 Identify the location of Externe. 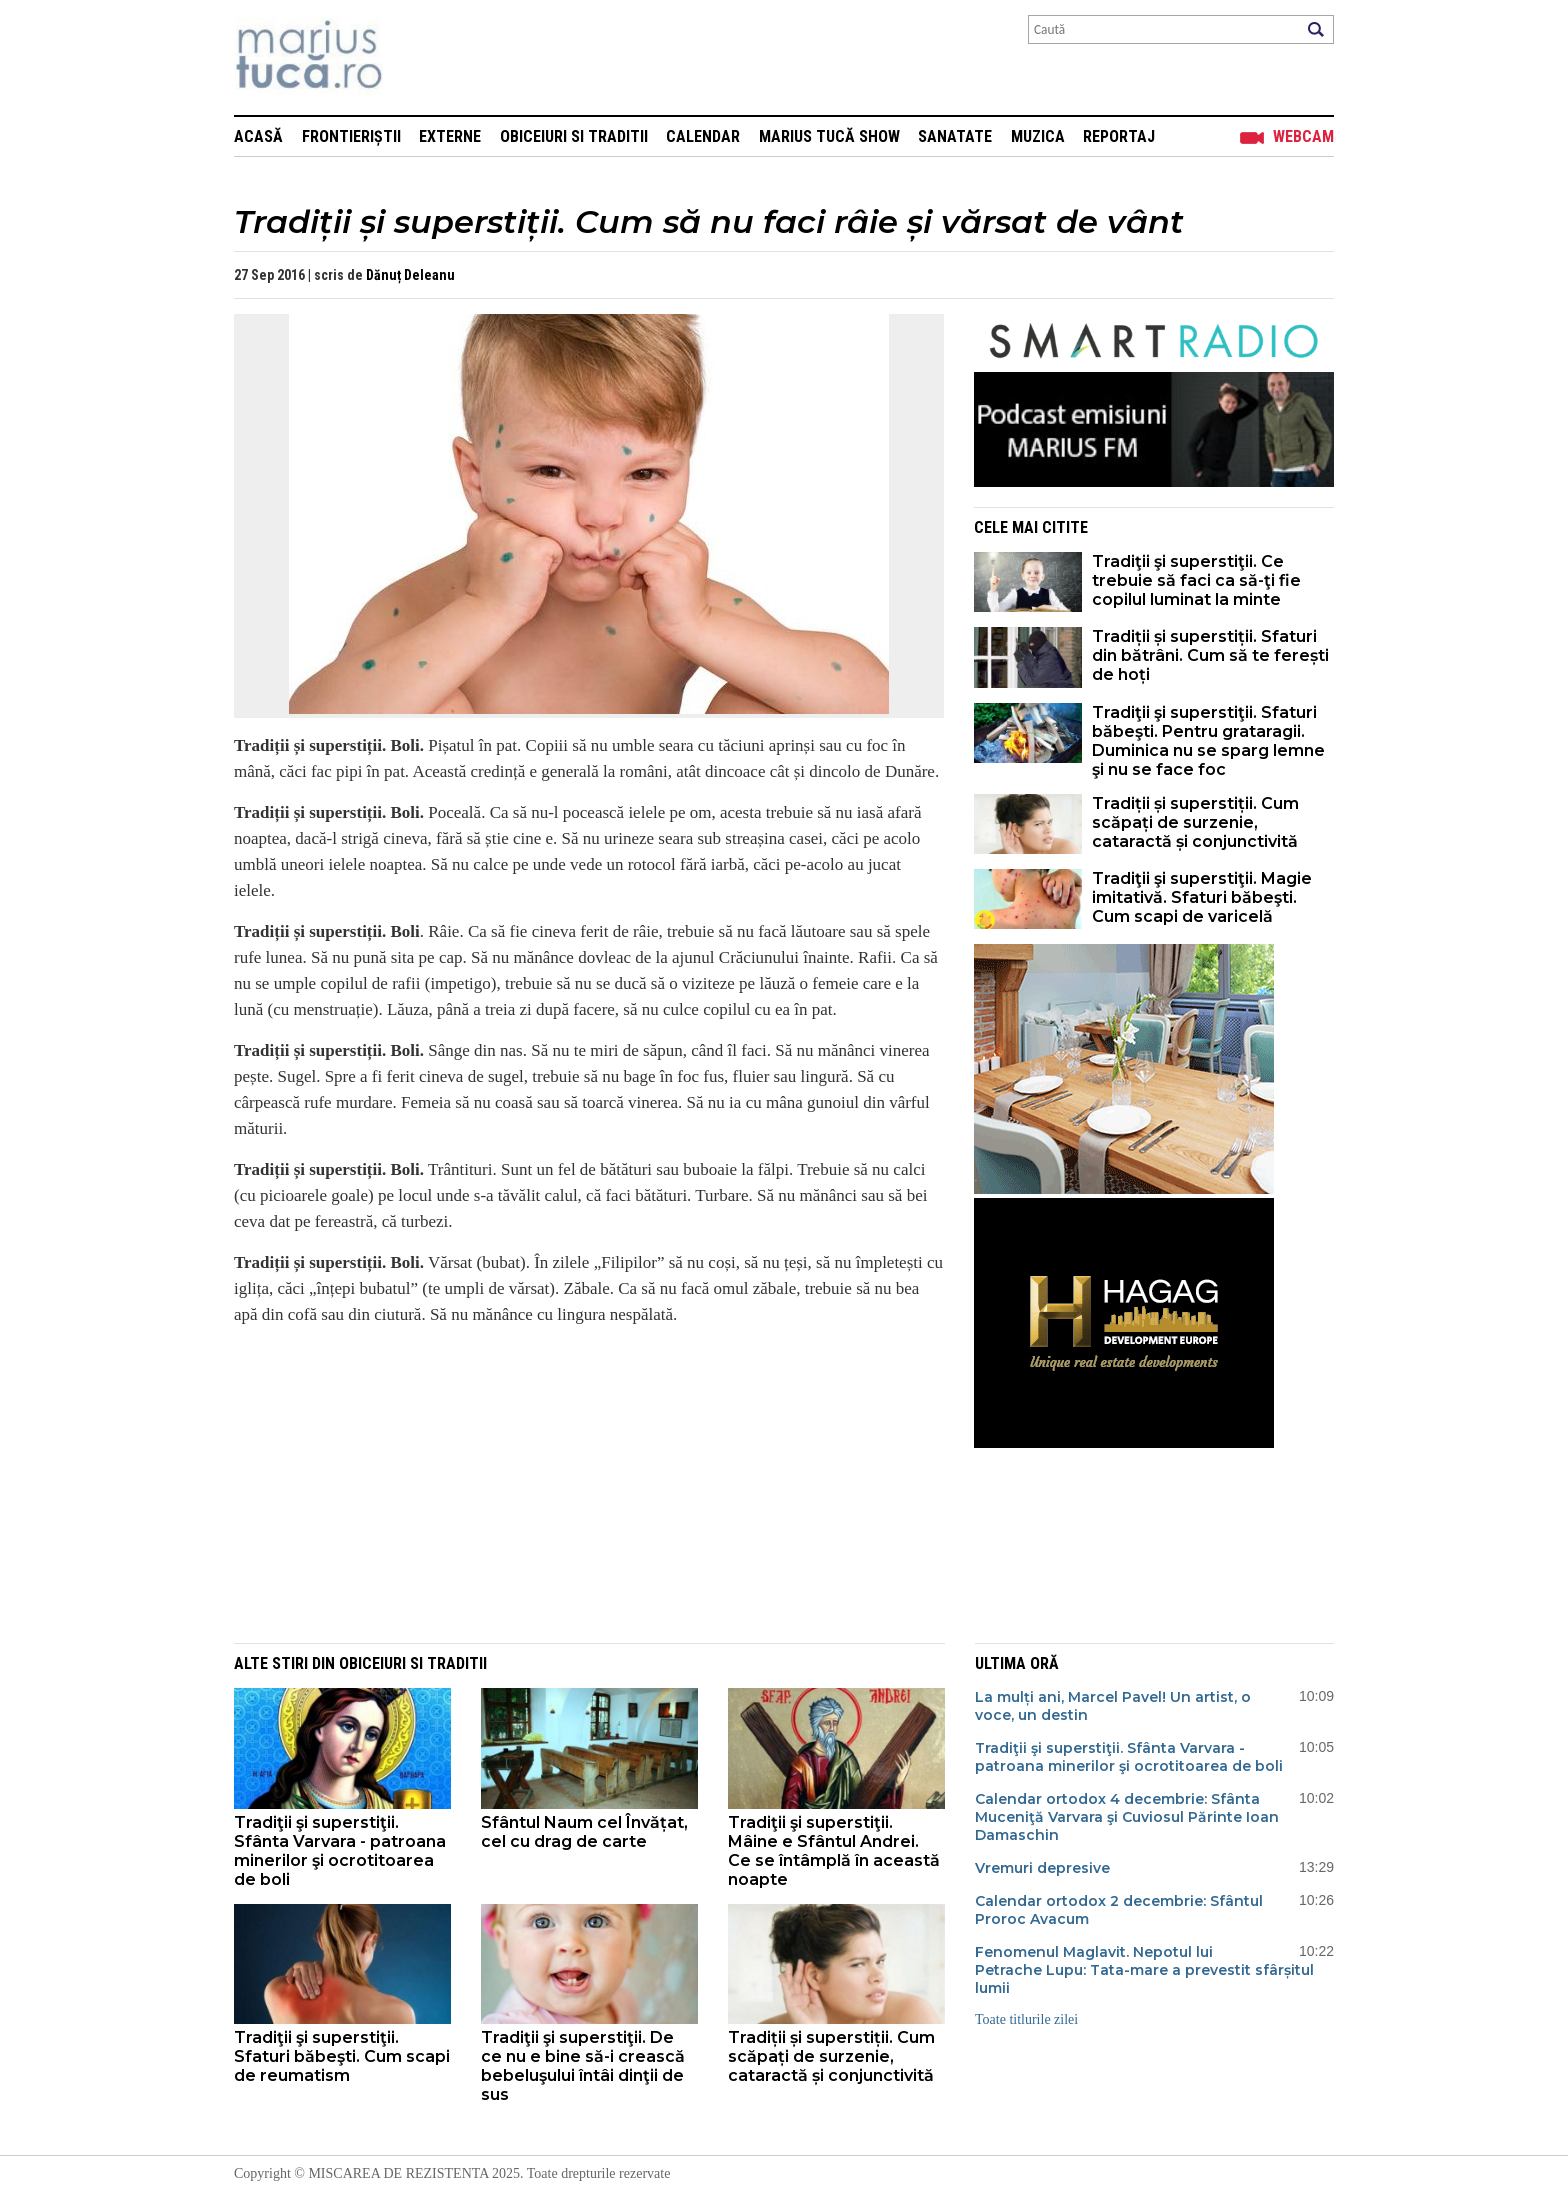
(450, 136).